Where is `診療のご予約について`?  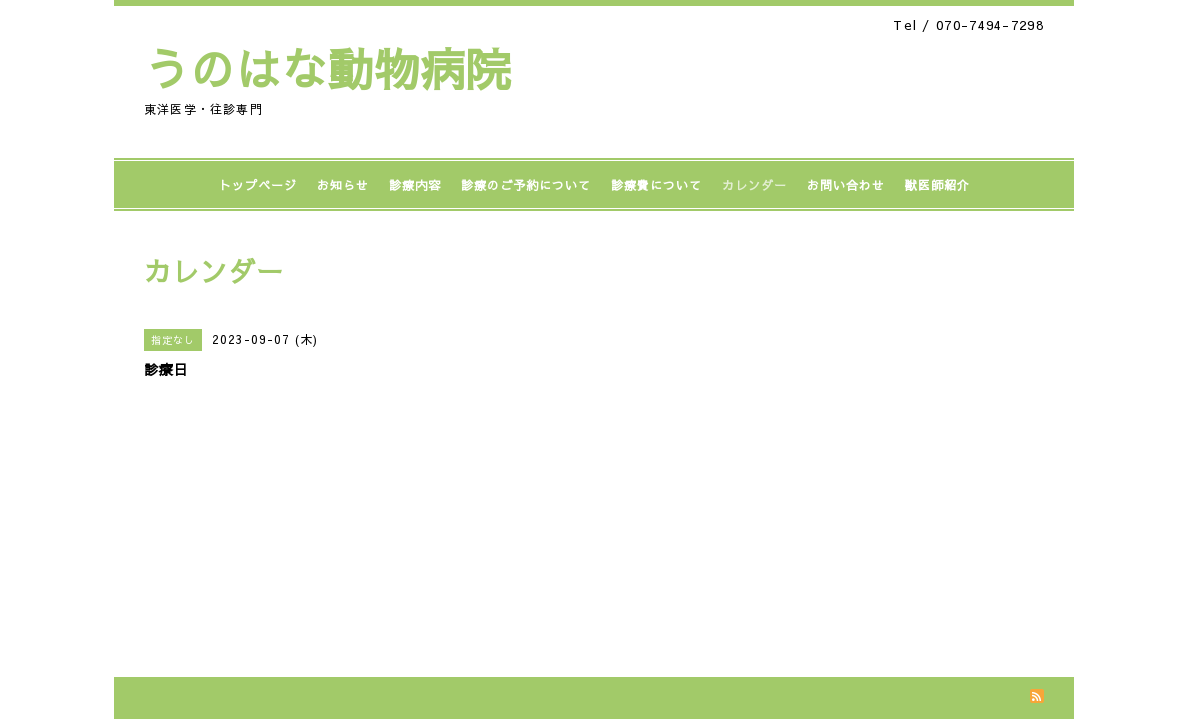
診療のご予約について is located at coordinates (526, 185).